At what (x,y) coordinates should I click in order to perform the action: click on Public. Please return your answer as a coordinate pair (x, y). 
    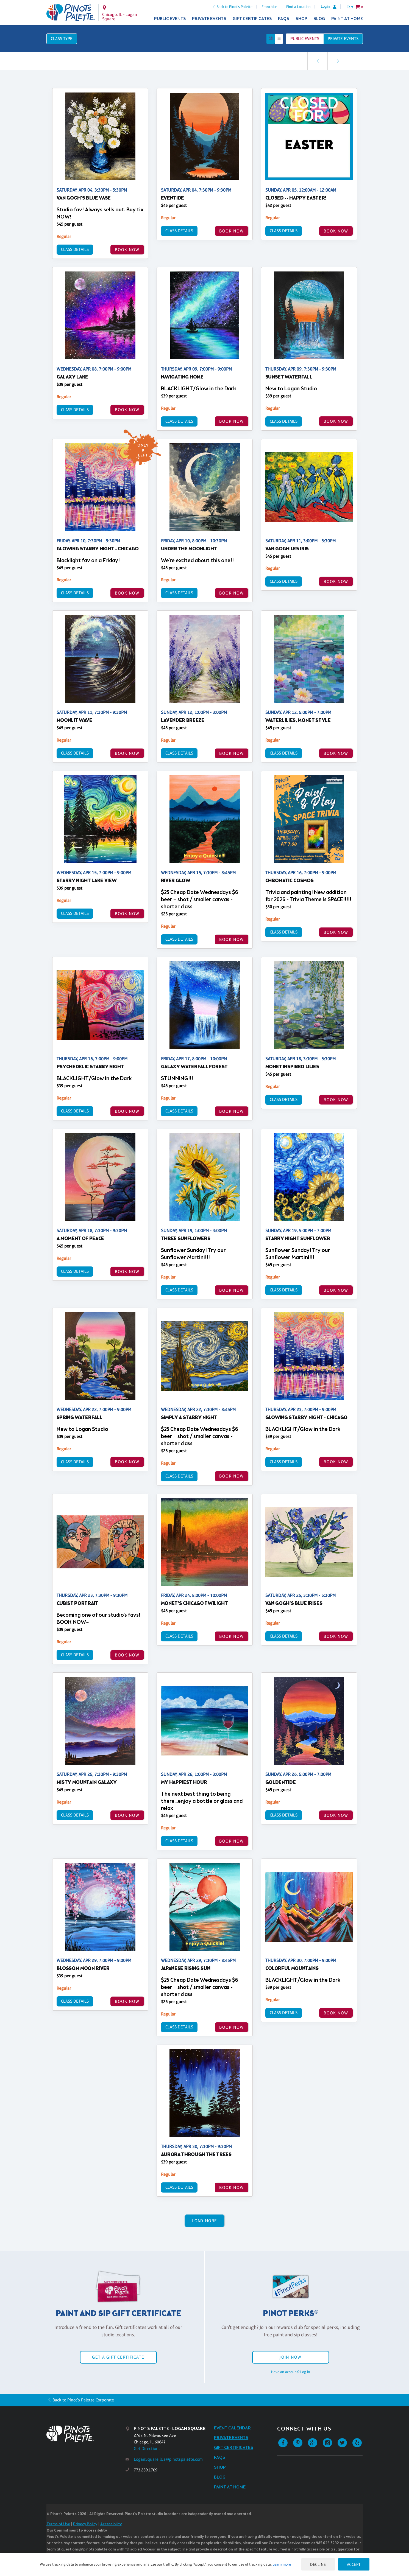
    Looking at the image, I should click on (304, 38).